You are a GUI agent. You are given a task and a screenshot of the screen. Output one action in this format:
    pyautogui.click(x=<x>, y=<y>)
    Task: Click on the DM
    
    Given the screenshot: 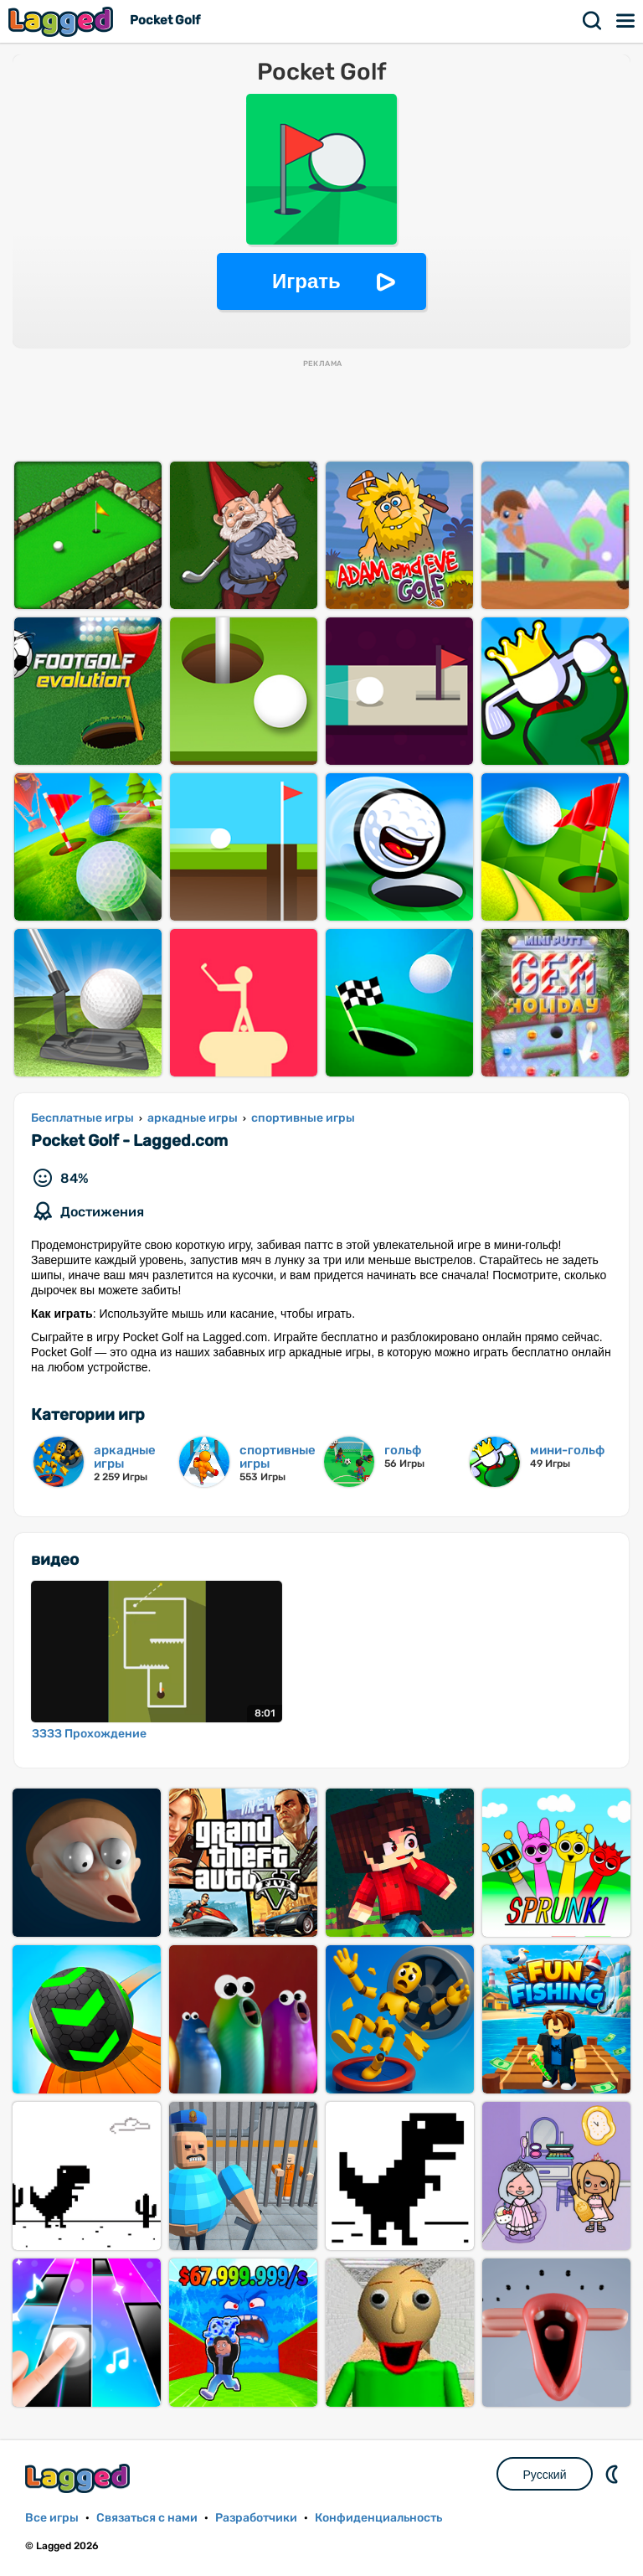 What is the action you would take?
    pyautogui.click(x=613, y=2474)
    